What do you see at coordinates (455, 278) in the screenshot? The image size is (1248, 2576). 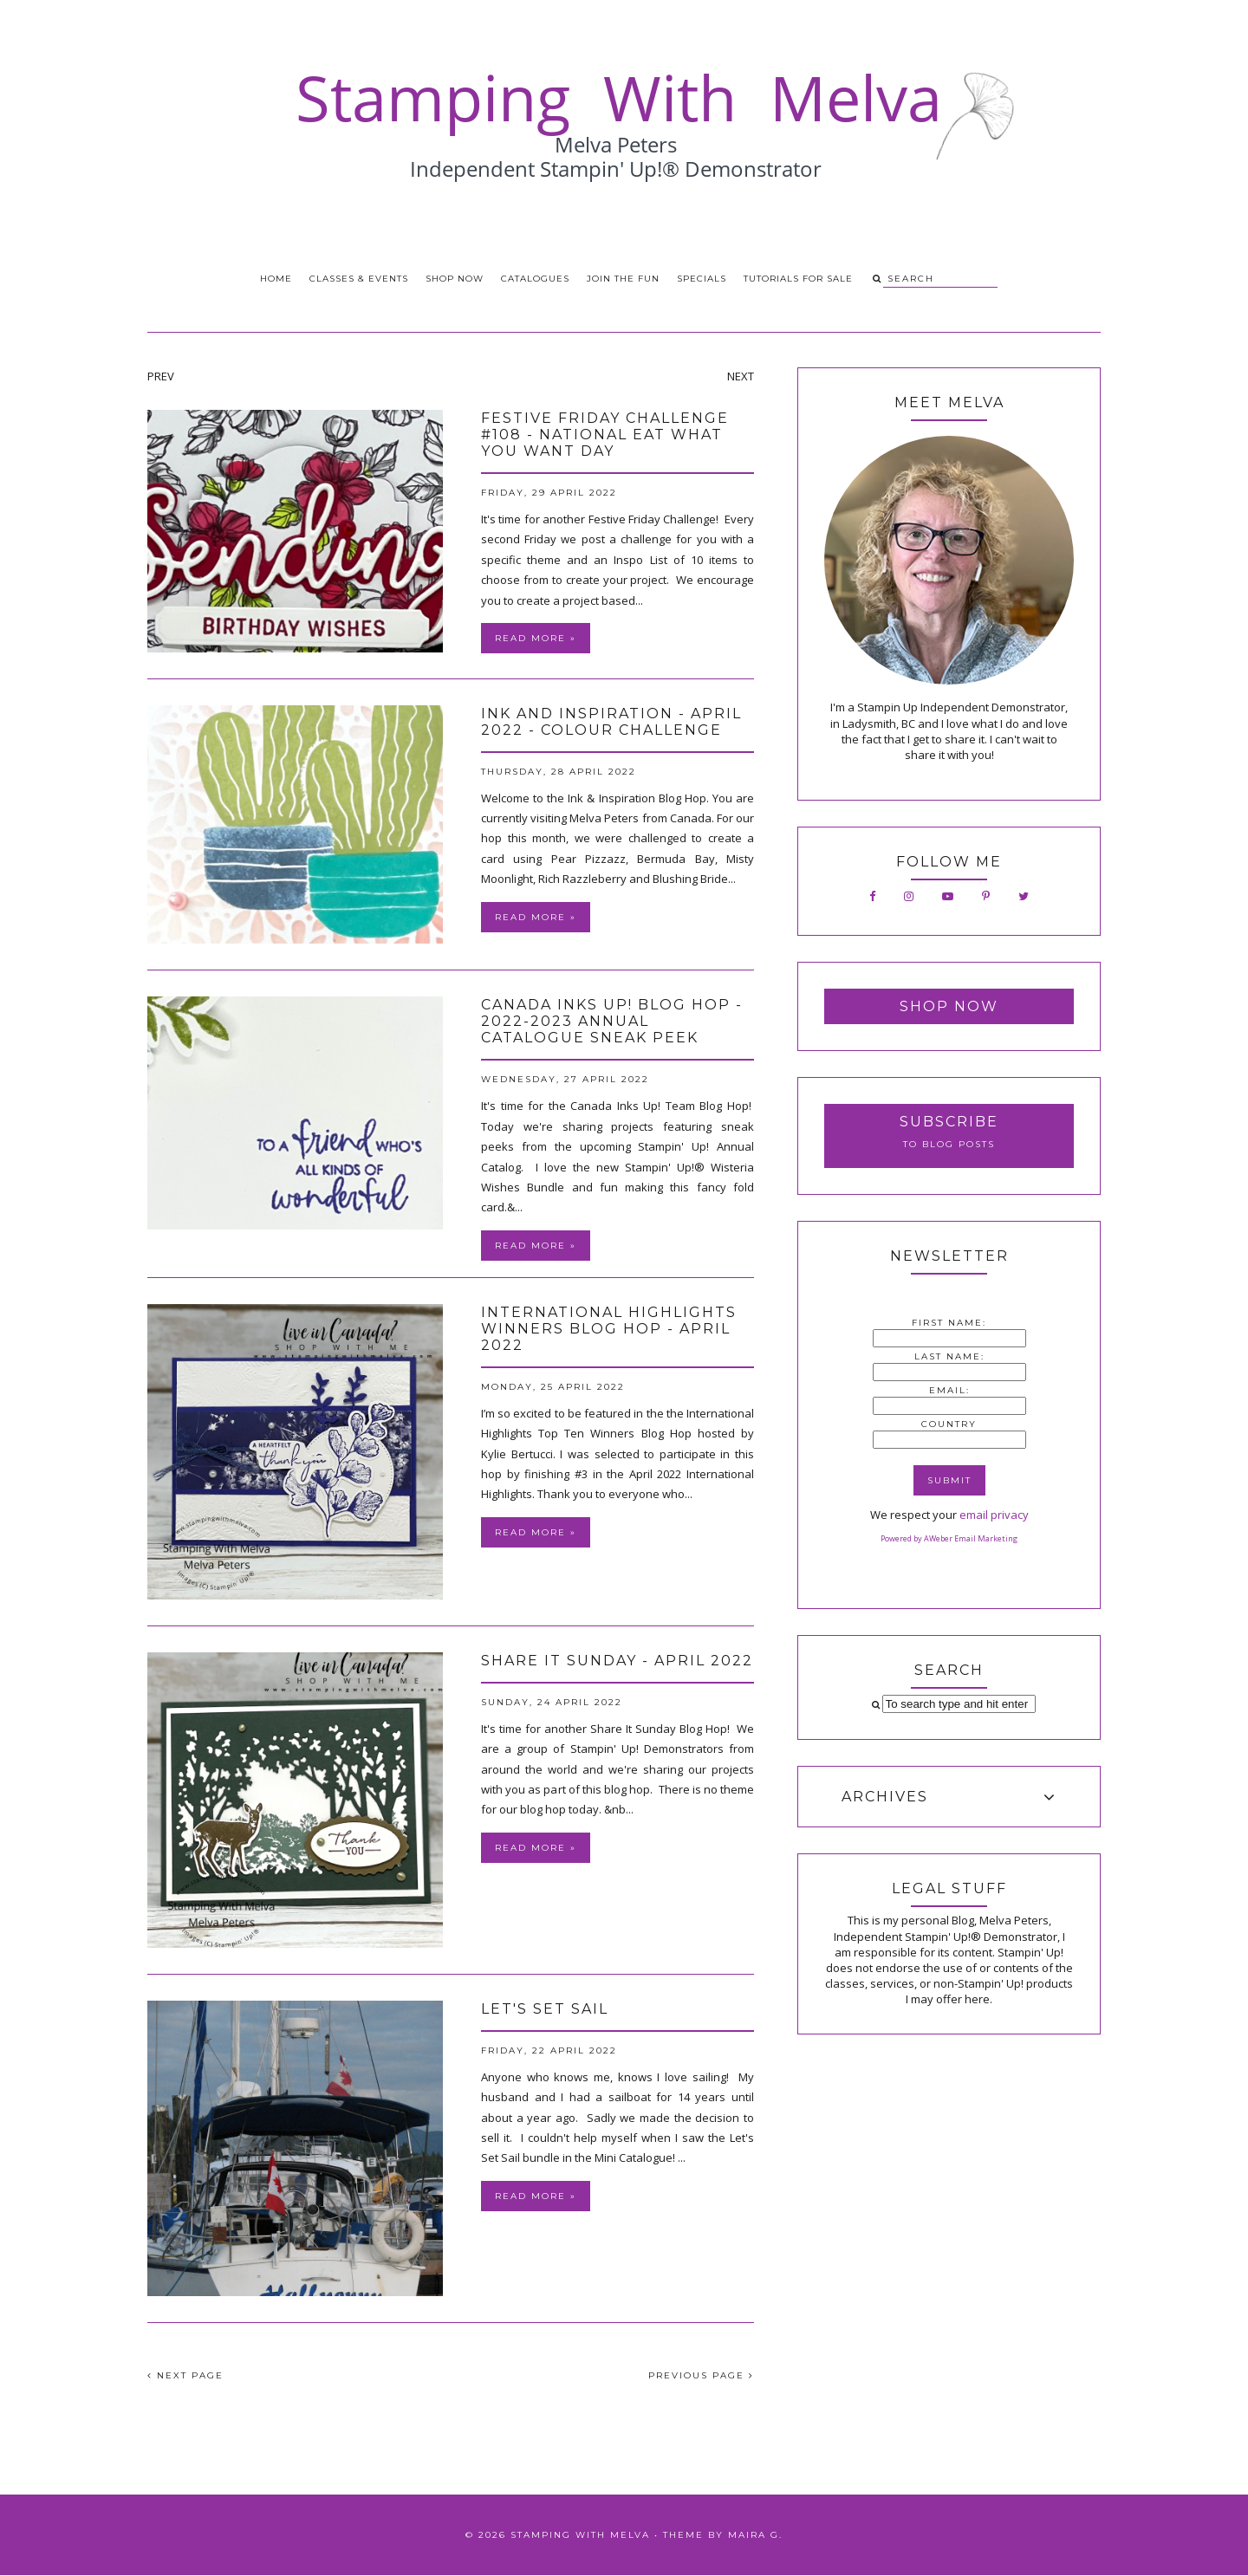 I see `Shop Now` at bounding box center [455, 278].